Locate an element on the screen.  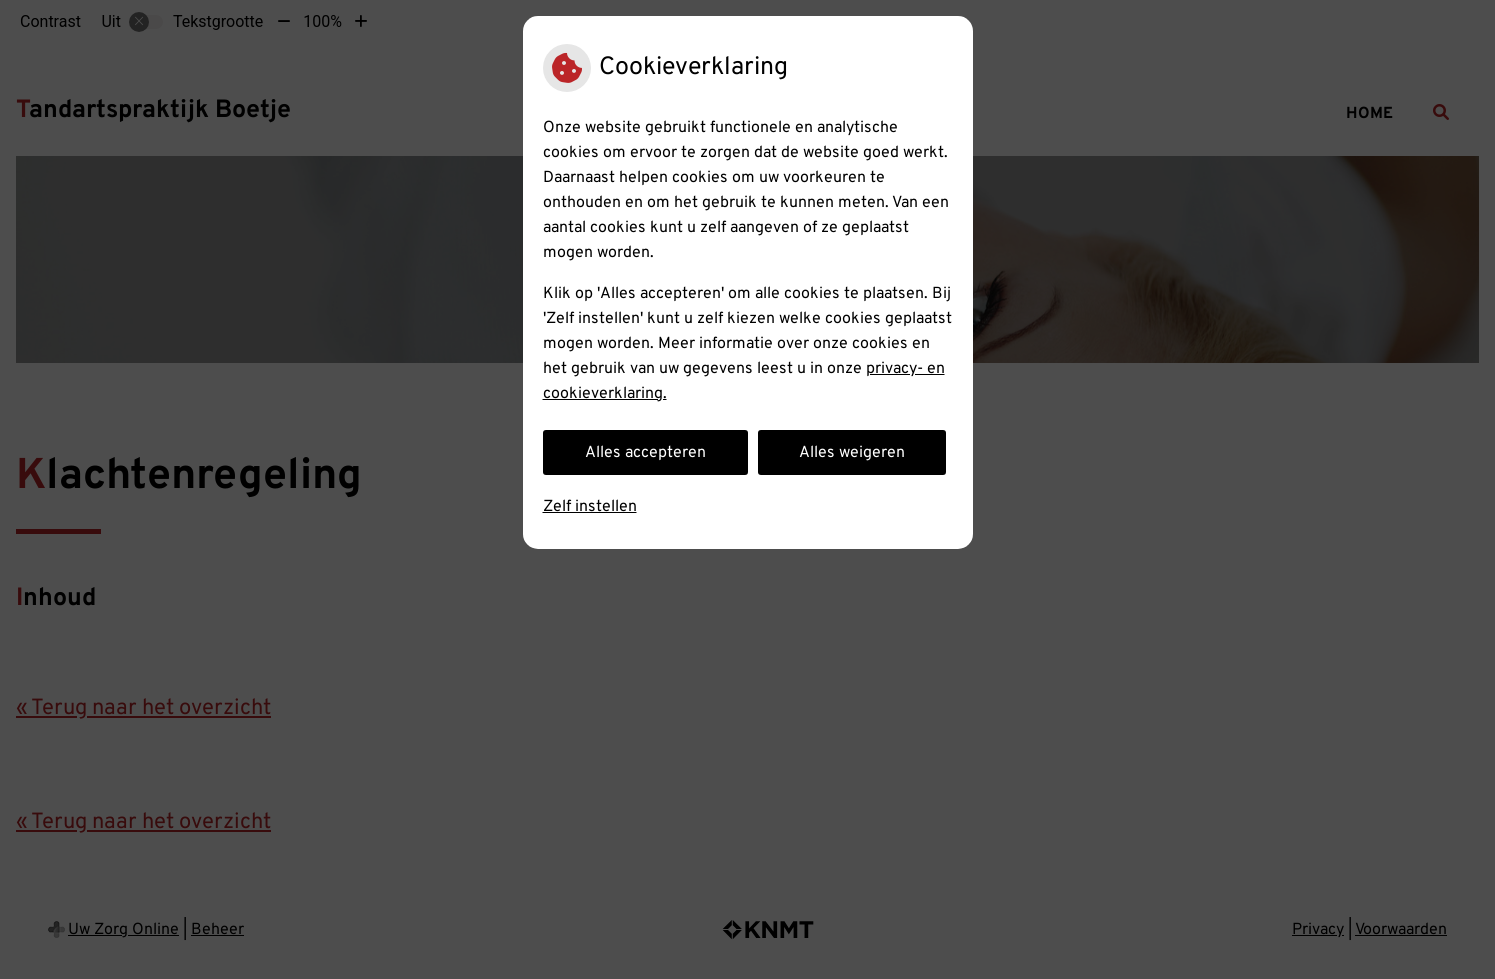
Alles weigeren is located at coordinates (852, 453).